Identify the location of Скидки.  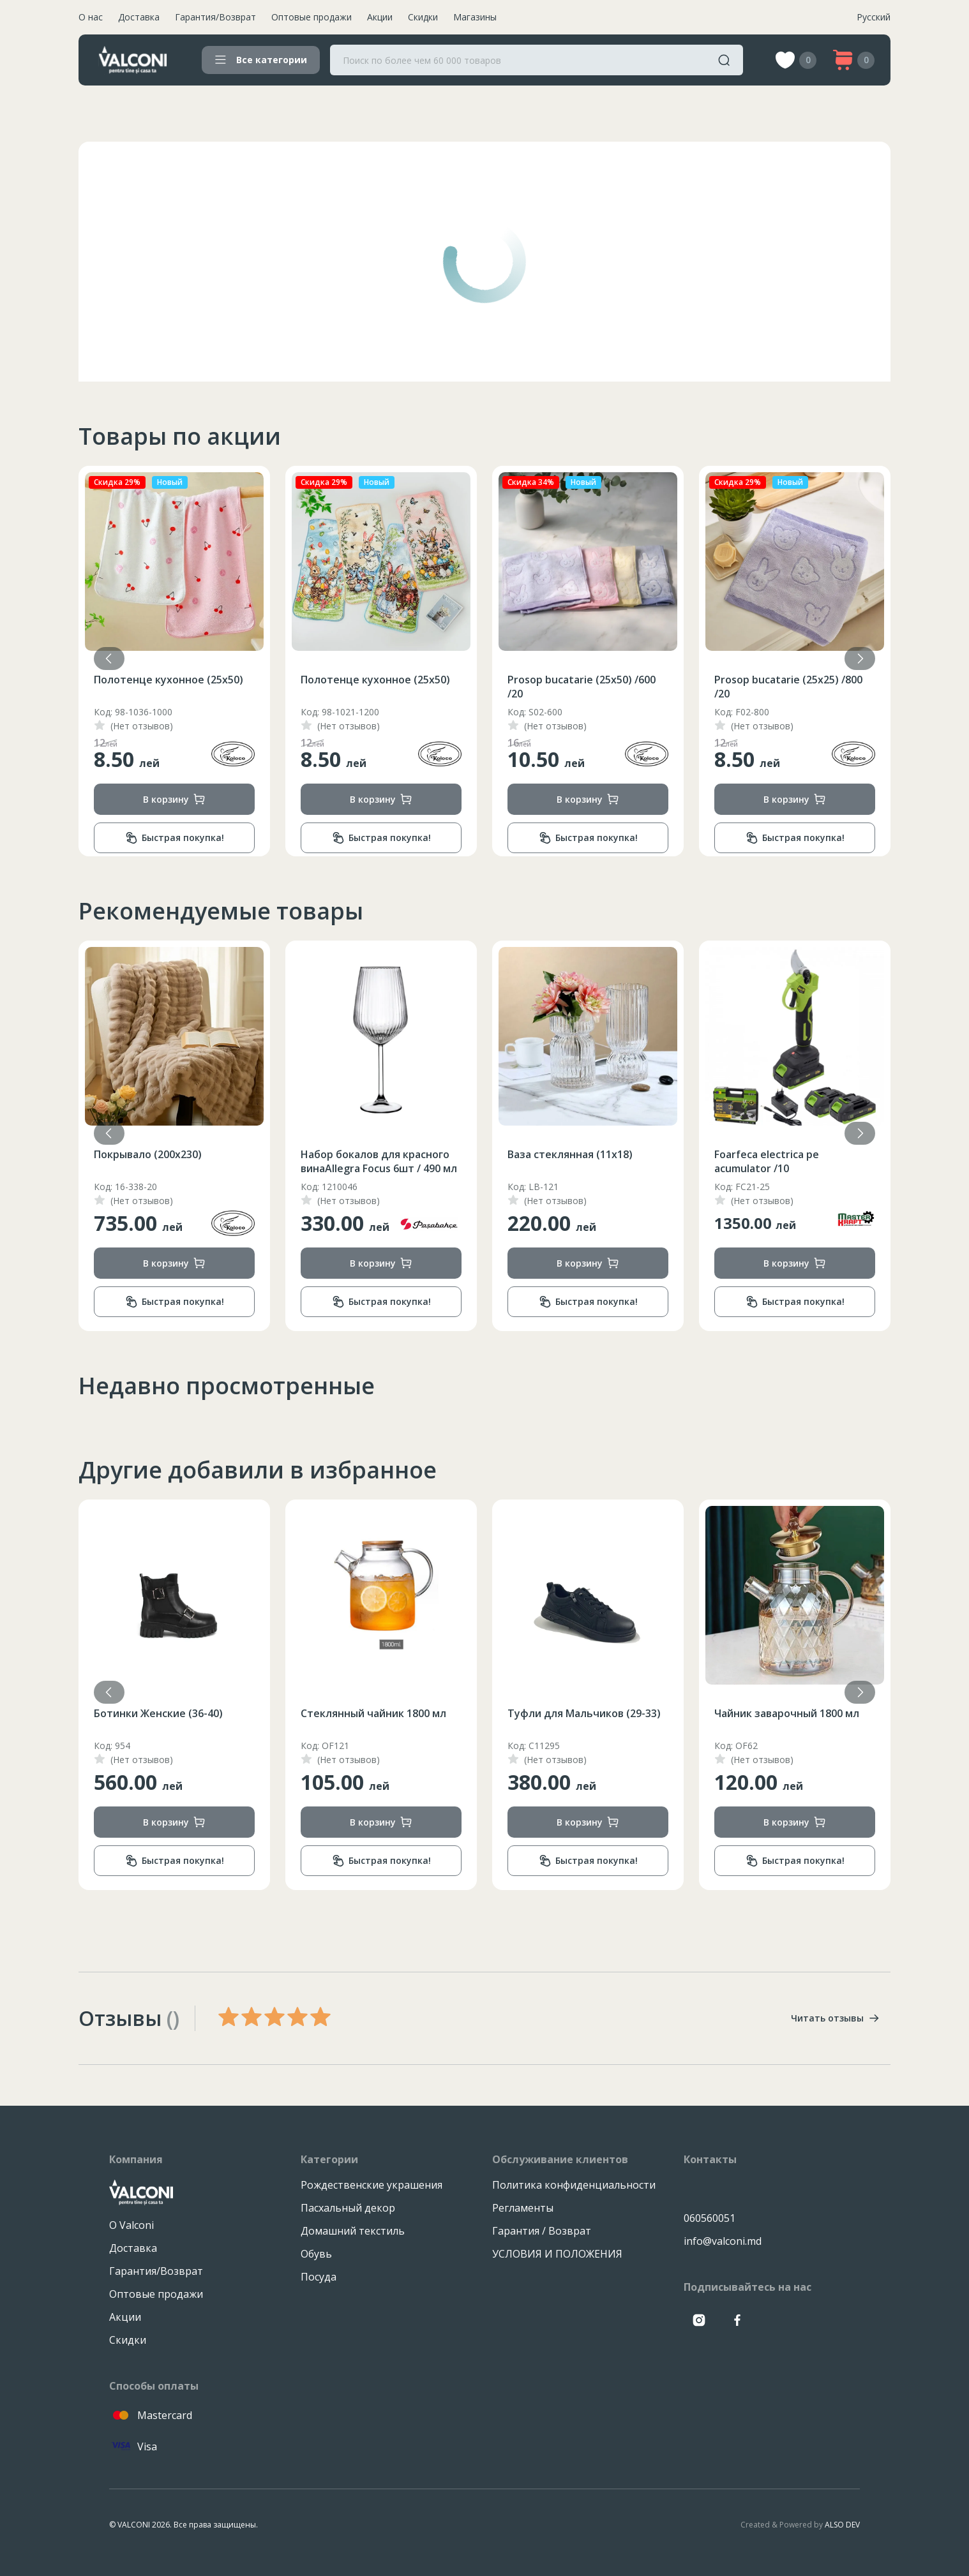
(423, 17).